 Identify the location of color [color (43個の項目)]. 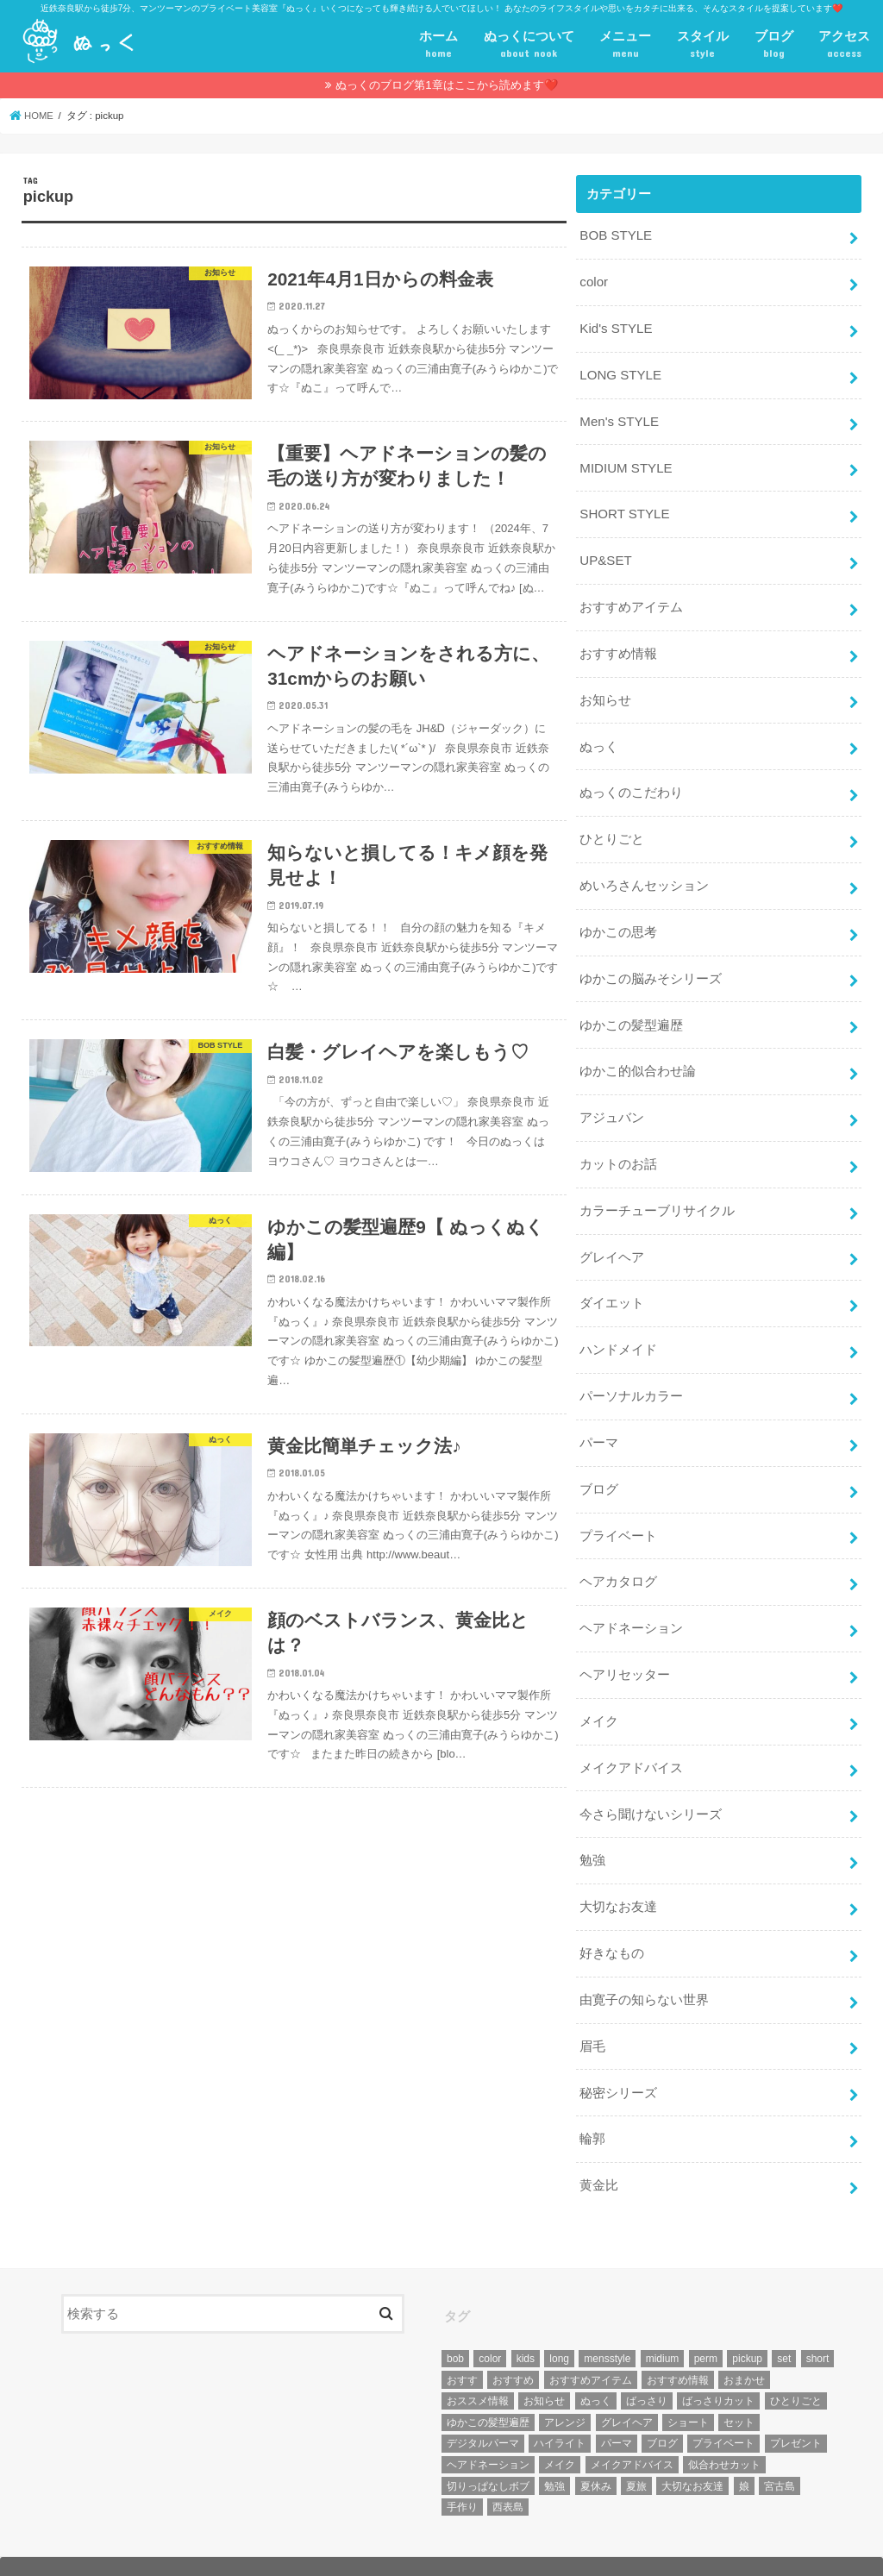
(490, 2324).